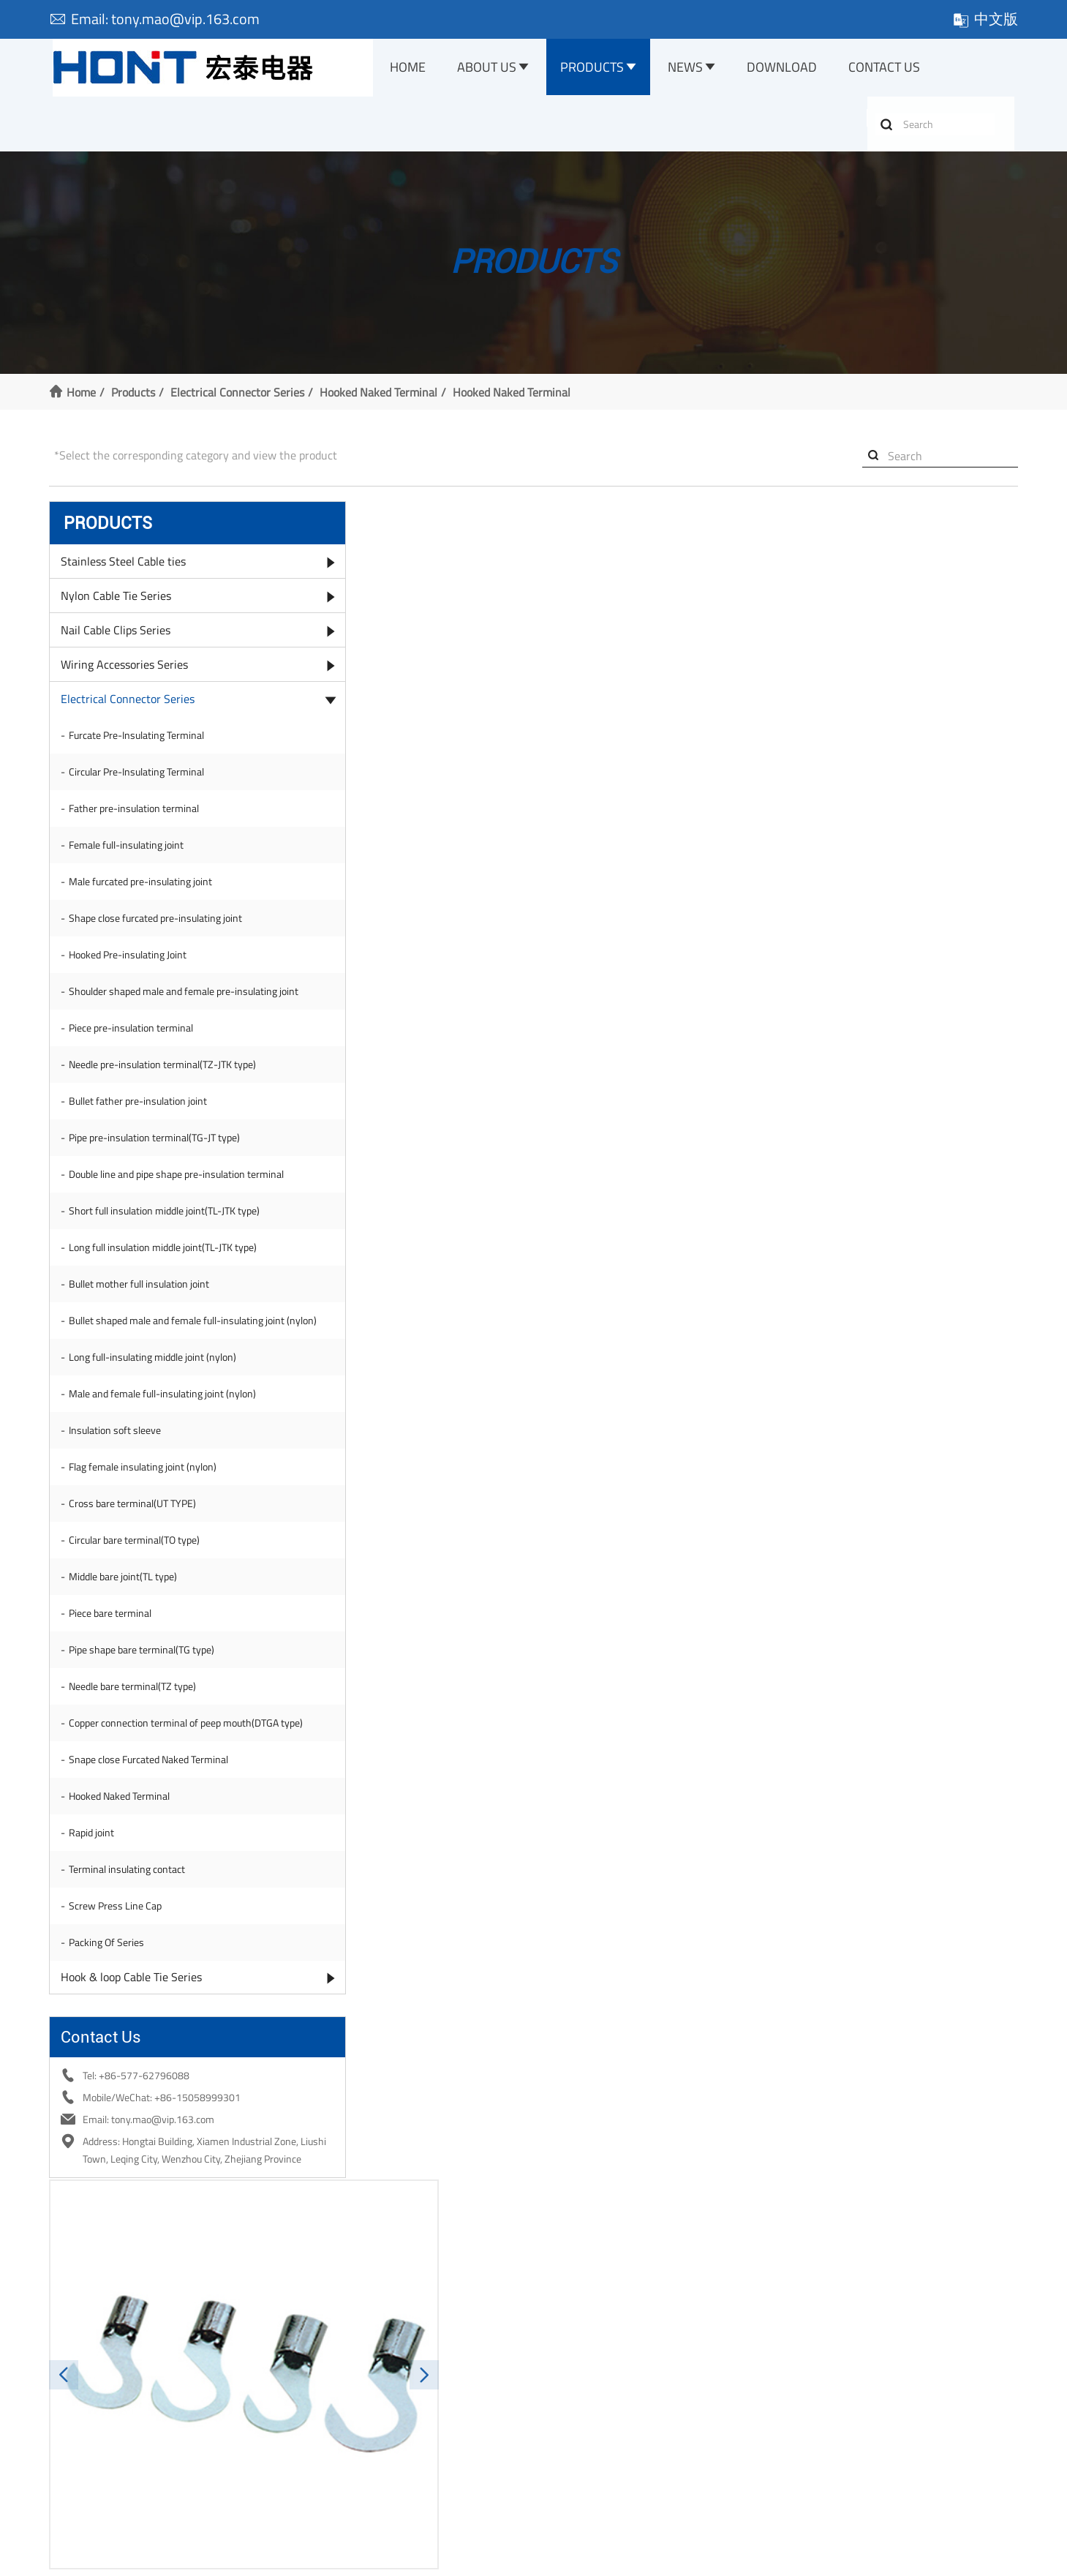 This screenshot has height=2576, width=1067. What do you see at coordinates (131, 1936) in the screenshot?
I see `Terminal insulating contact` at bounding box center [131, 1936].